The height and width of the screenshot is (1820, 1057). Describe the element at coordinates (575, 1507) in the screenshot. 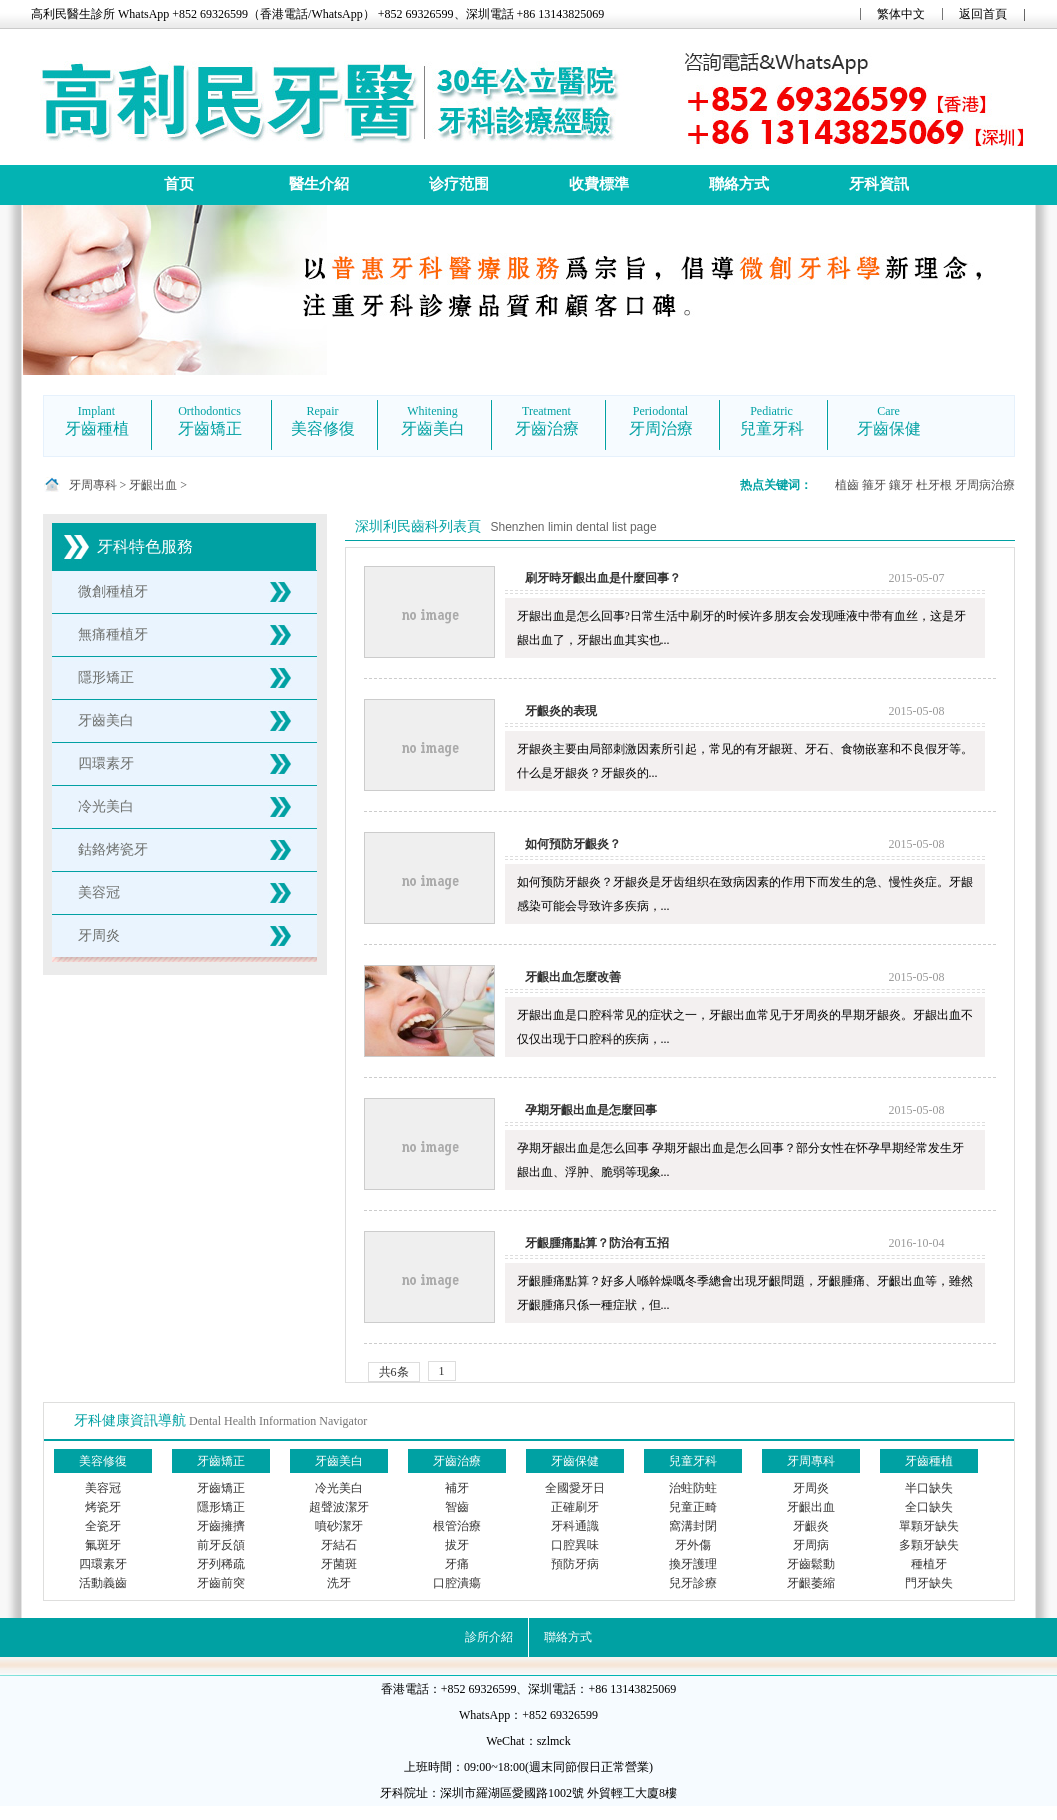

I see `正確刷牙` at that location.